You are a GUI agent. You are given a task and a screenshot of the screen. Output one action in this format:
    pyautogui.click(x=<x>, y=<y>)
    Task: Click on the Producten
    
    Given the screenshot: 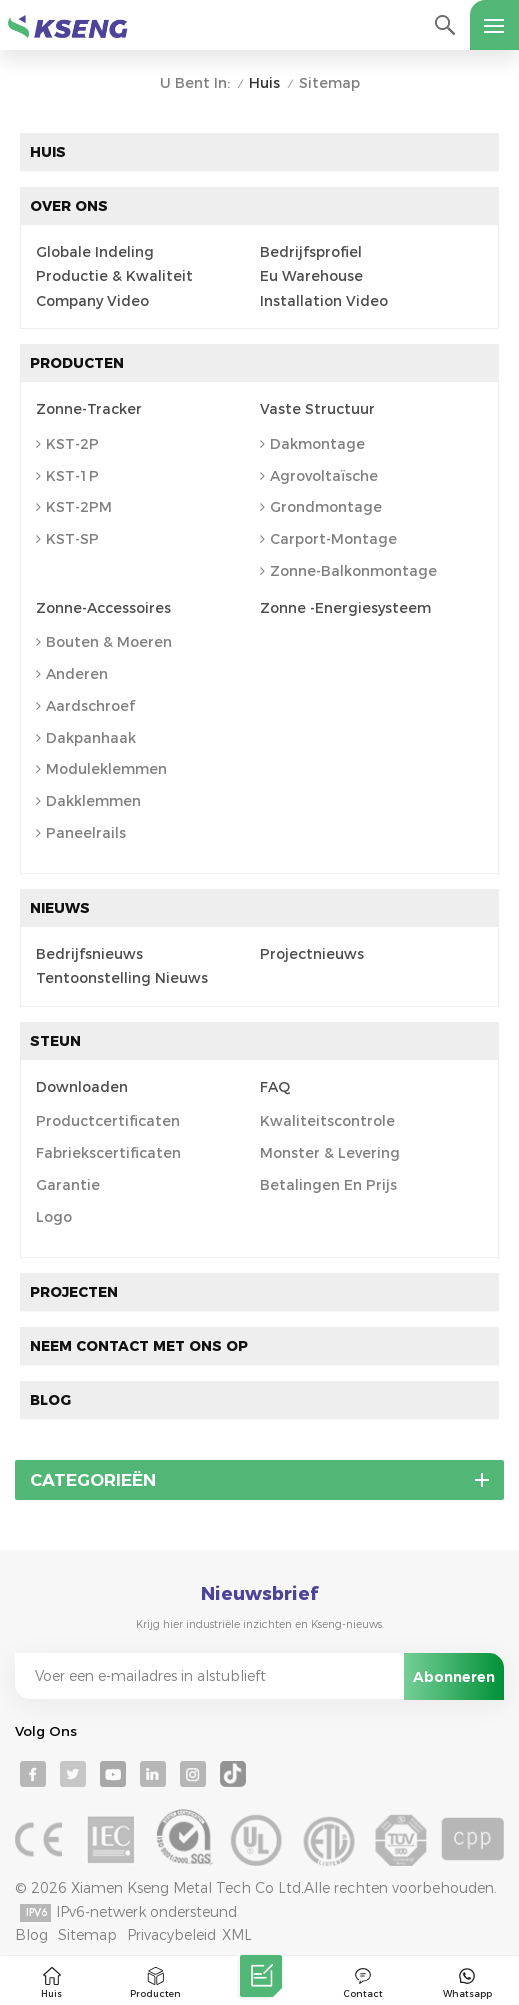 What is the action you would take?
    pyautogui.click(x=77, y=363)
    